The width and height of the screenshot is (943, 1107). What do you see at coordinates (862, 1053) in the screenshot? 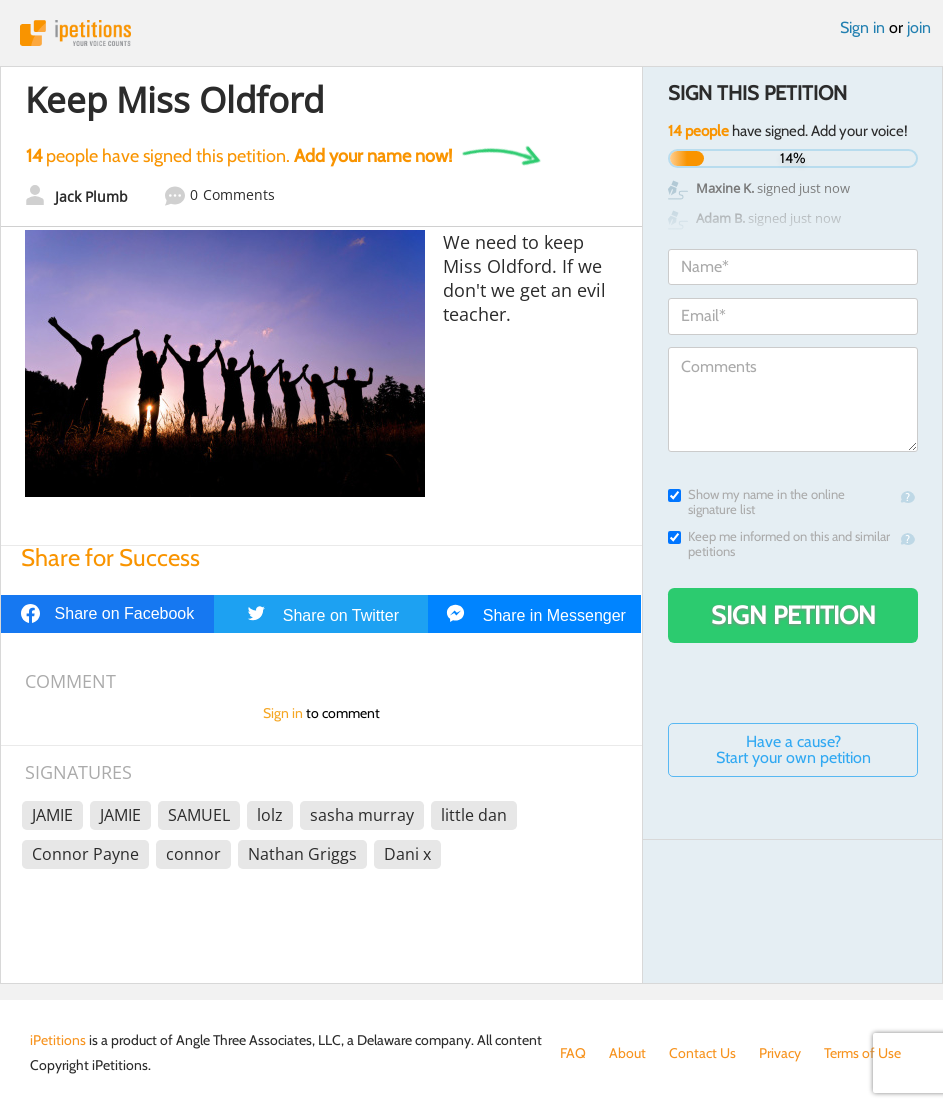
I see `Terms of Use` at bounding box center [862, 1053].